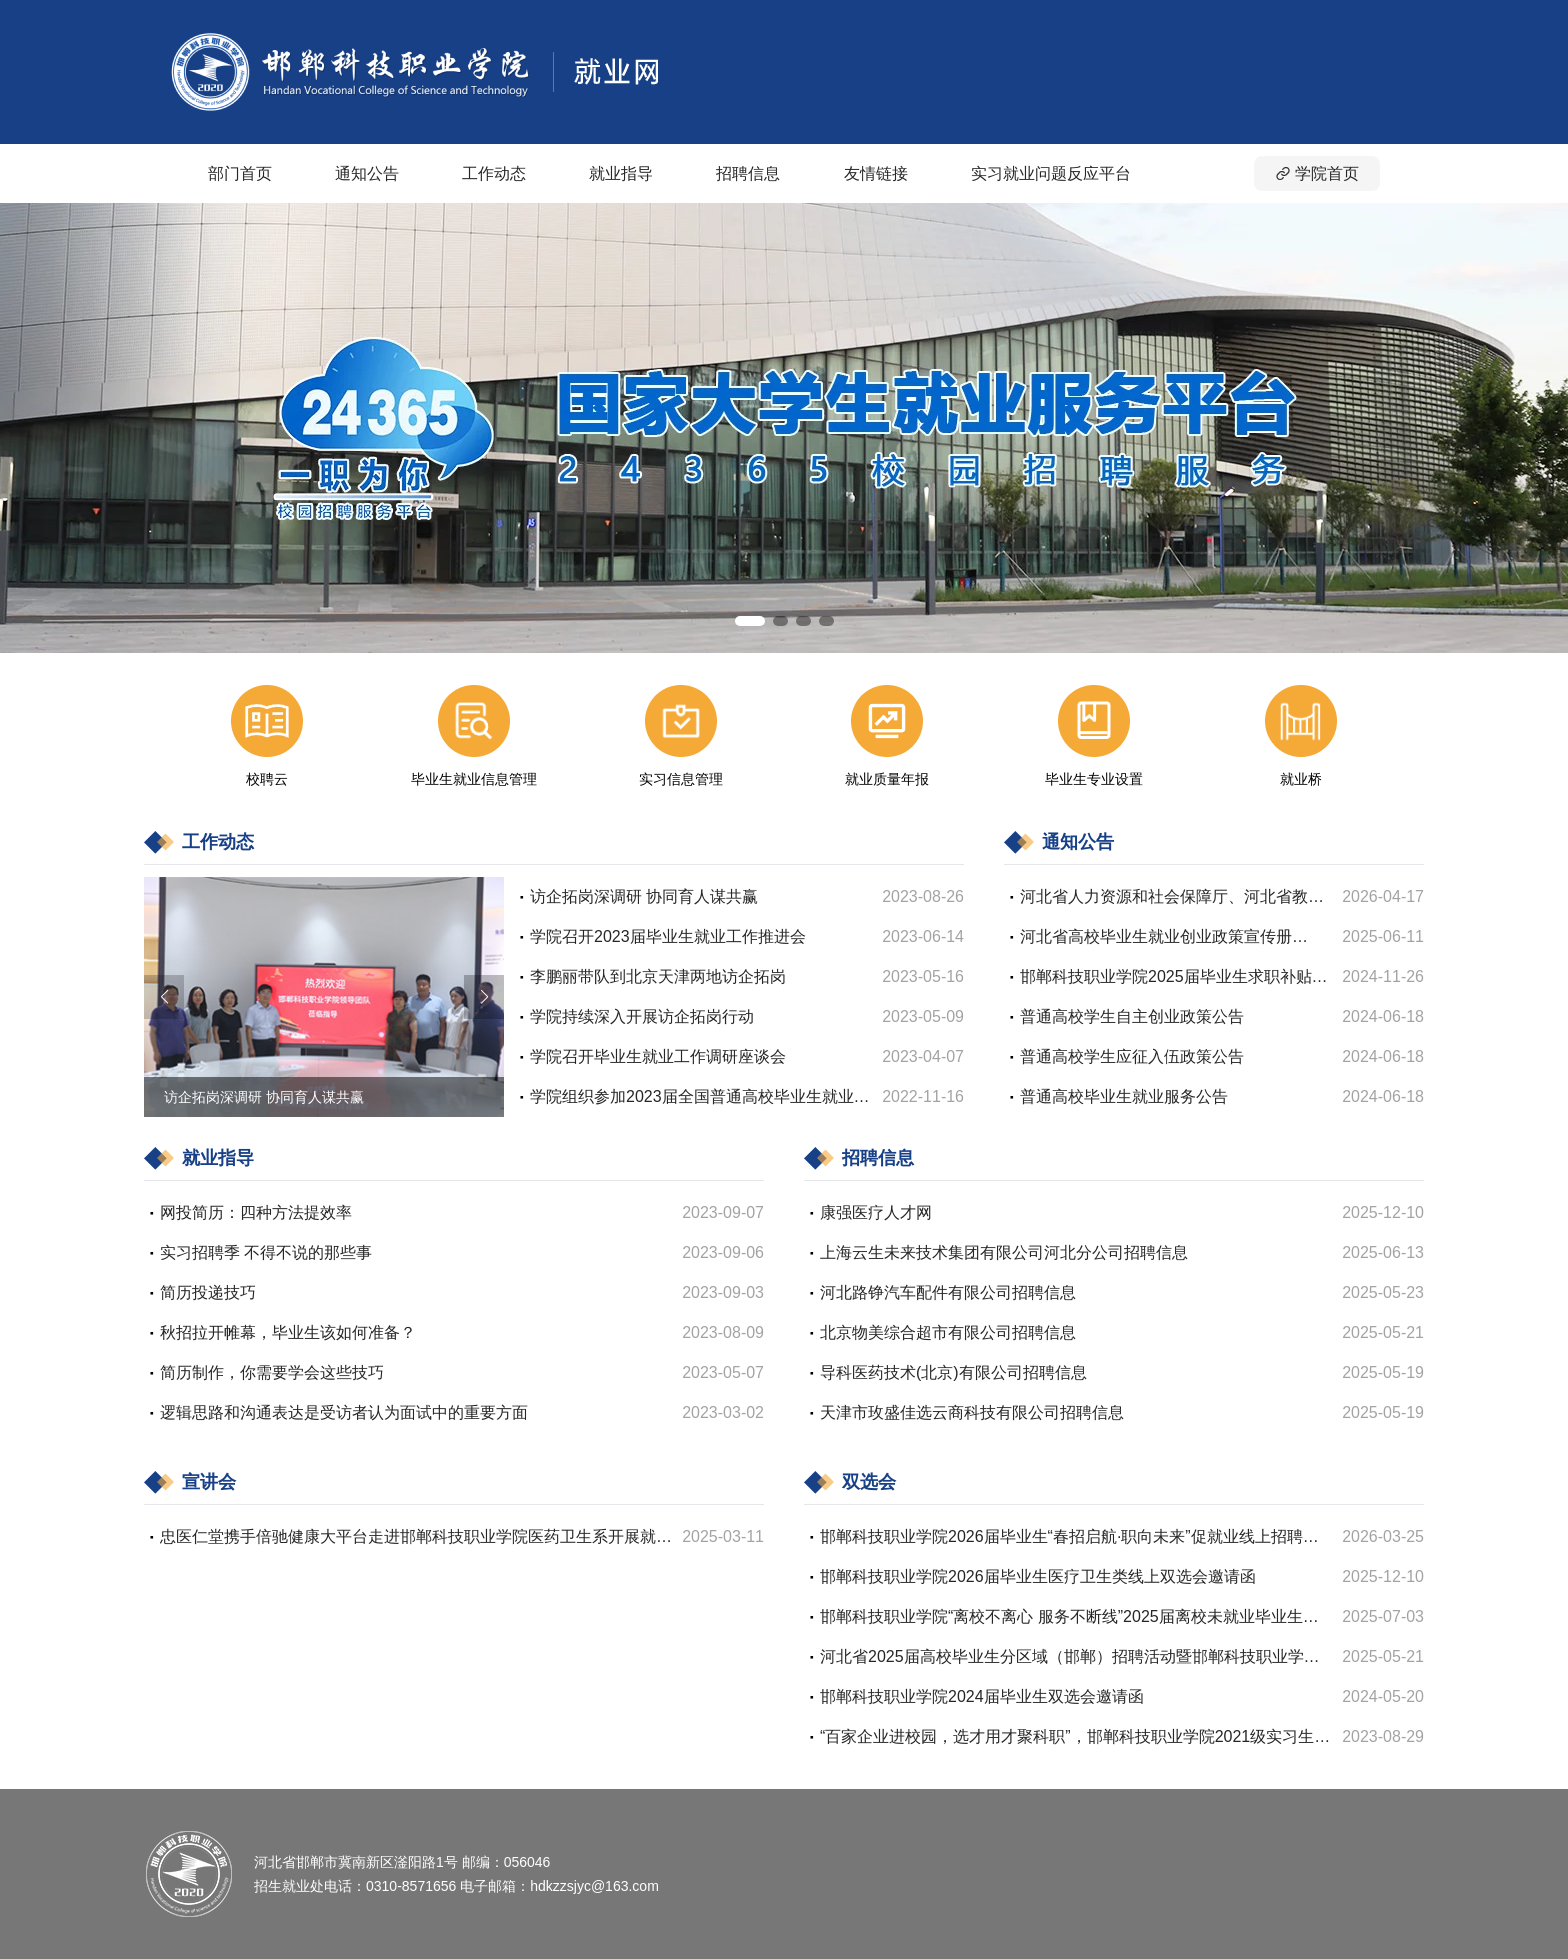 The image size is (1568, 1959). Describe the element at coordinates (266, 1252) in the screenshot. I see `实习招聘季 不得不说的那些事` at that location.